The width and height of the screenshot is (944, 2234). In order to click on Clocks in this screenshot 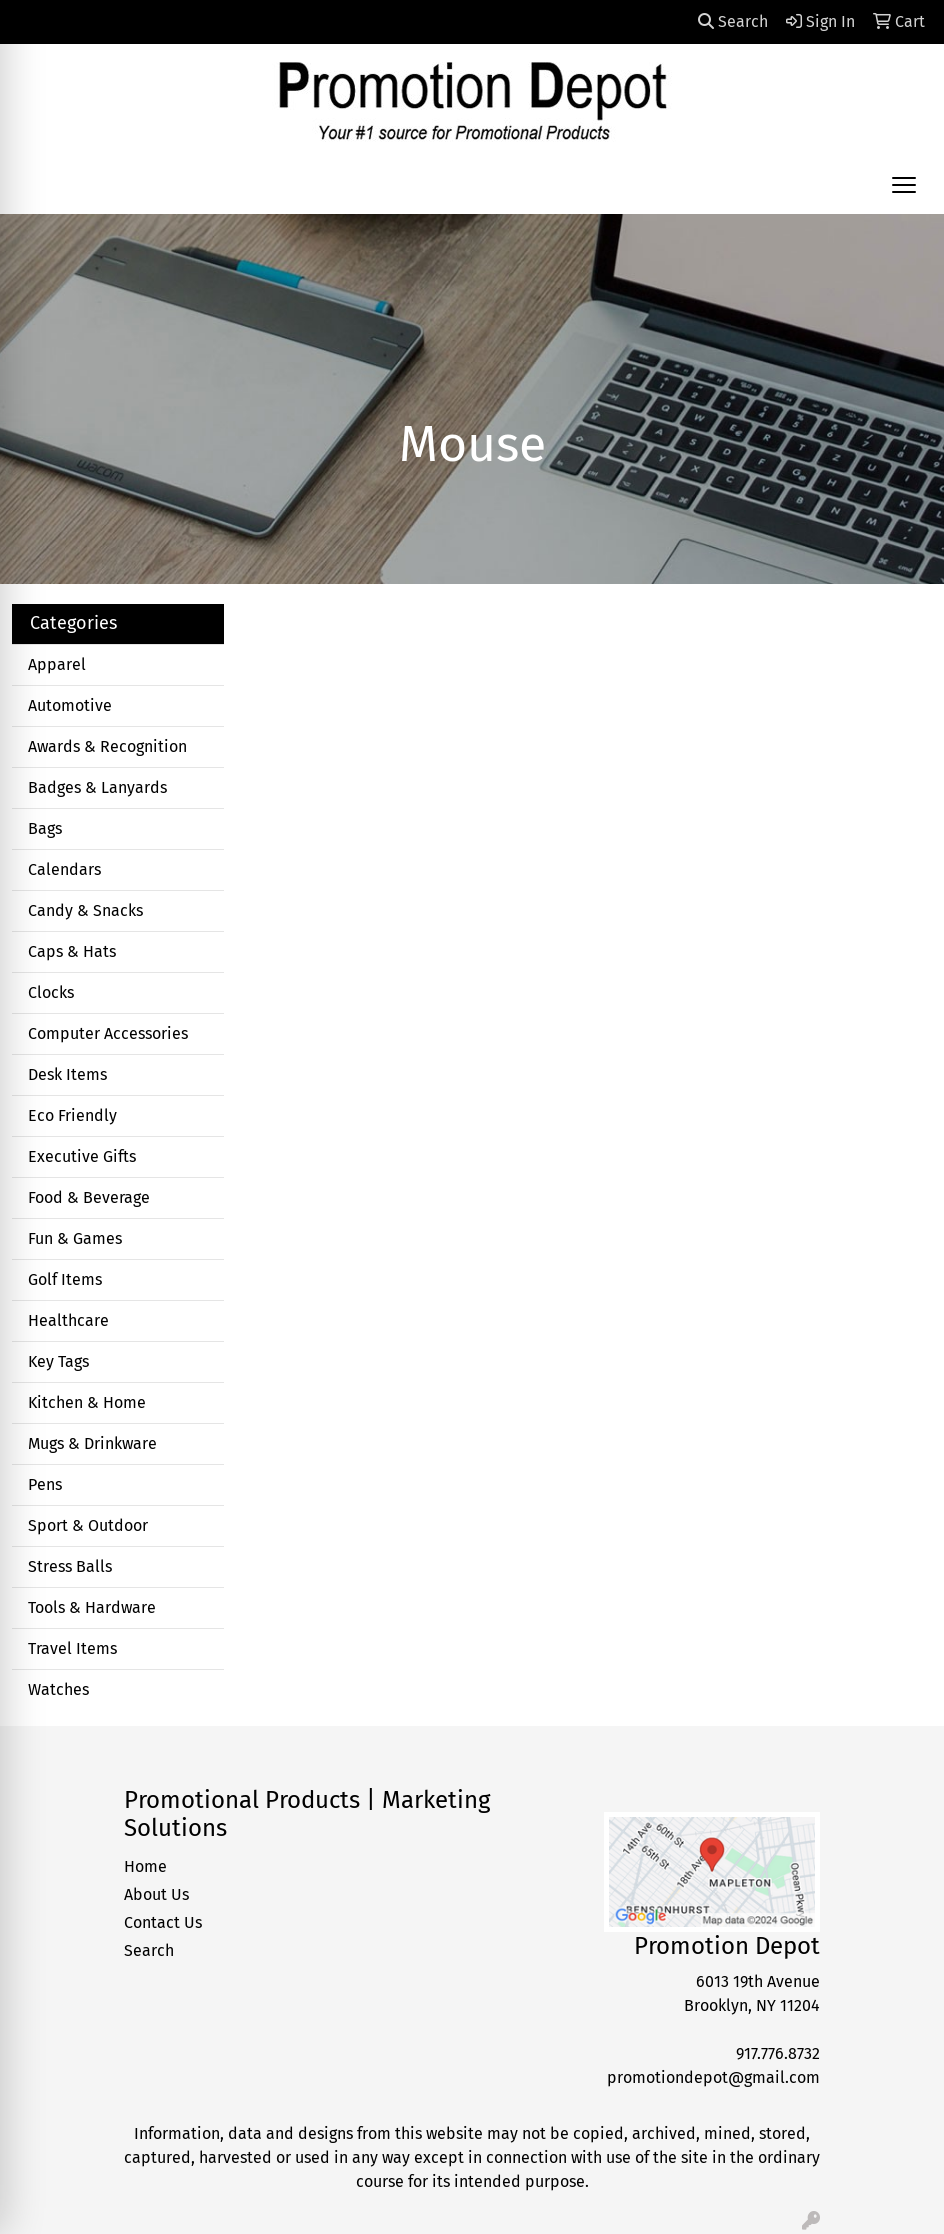, I will do `click(51, 992)`.